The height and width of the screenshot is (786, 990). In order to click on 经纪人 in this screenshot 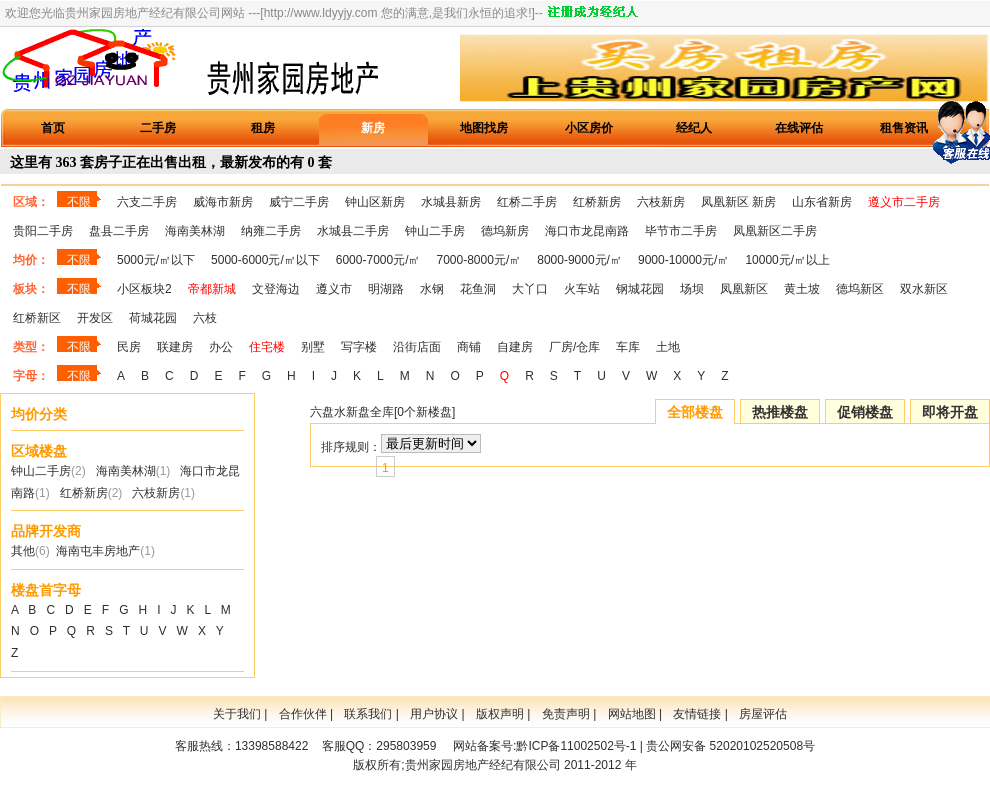, I will do `click(694, 128)`.